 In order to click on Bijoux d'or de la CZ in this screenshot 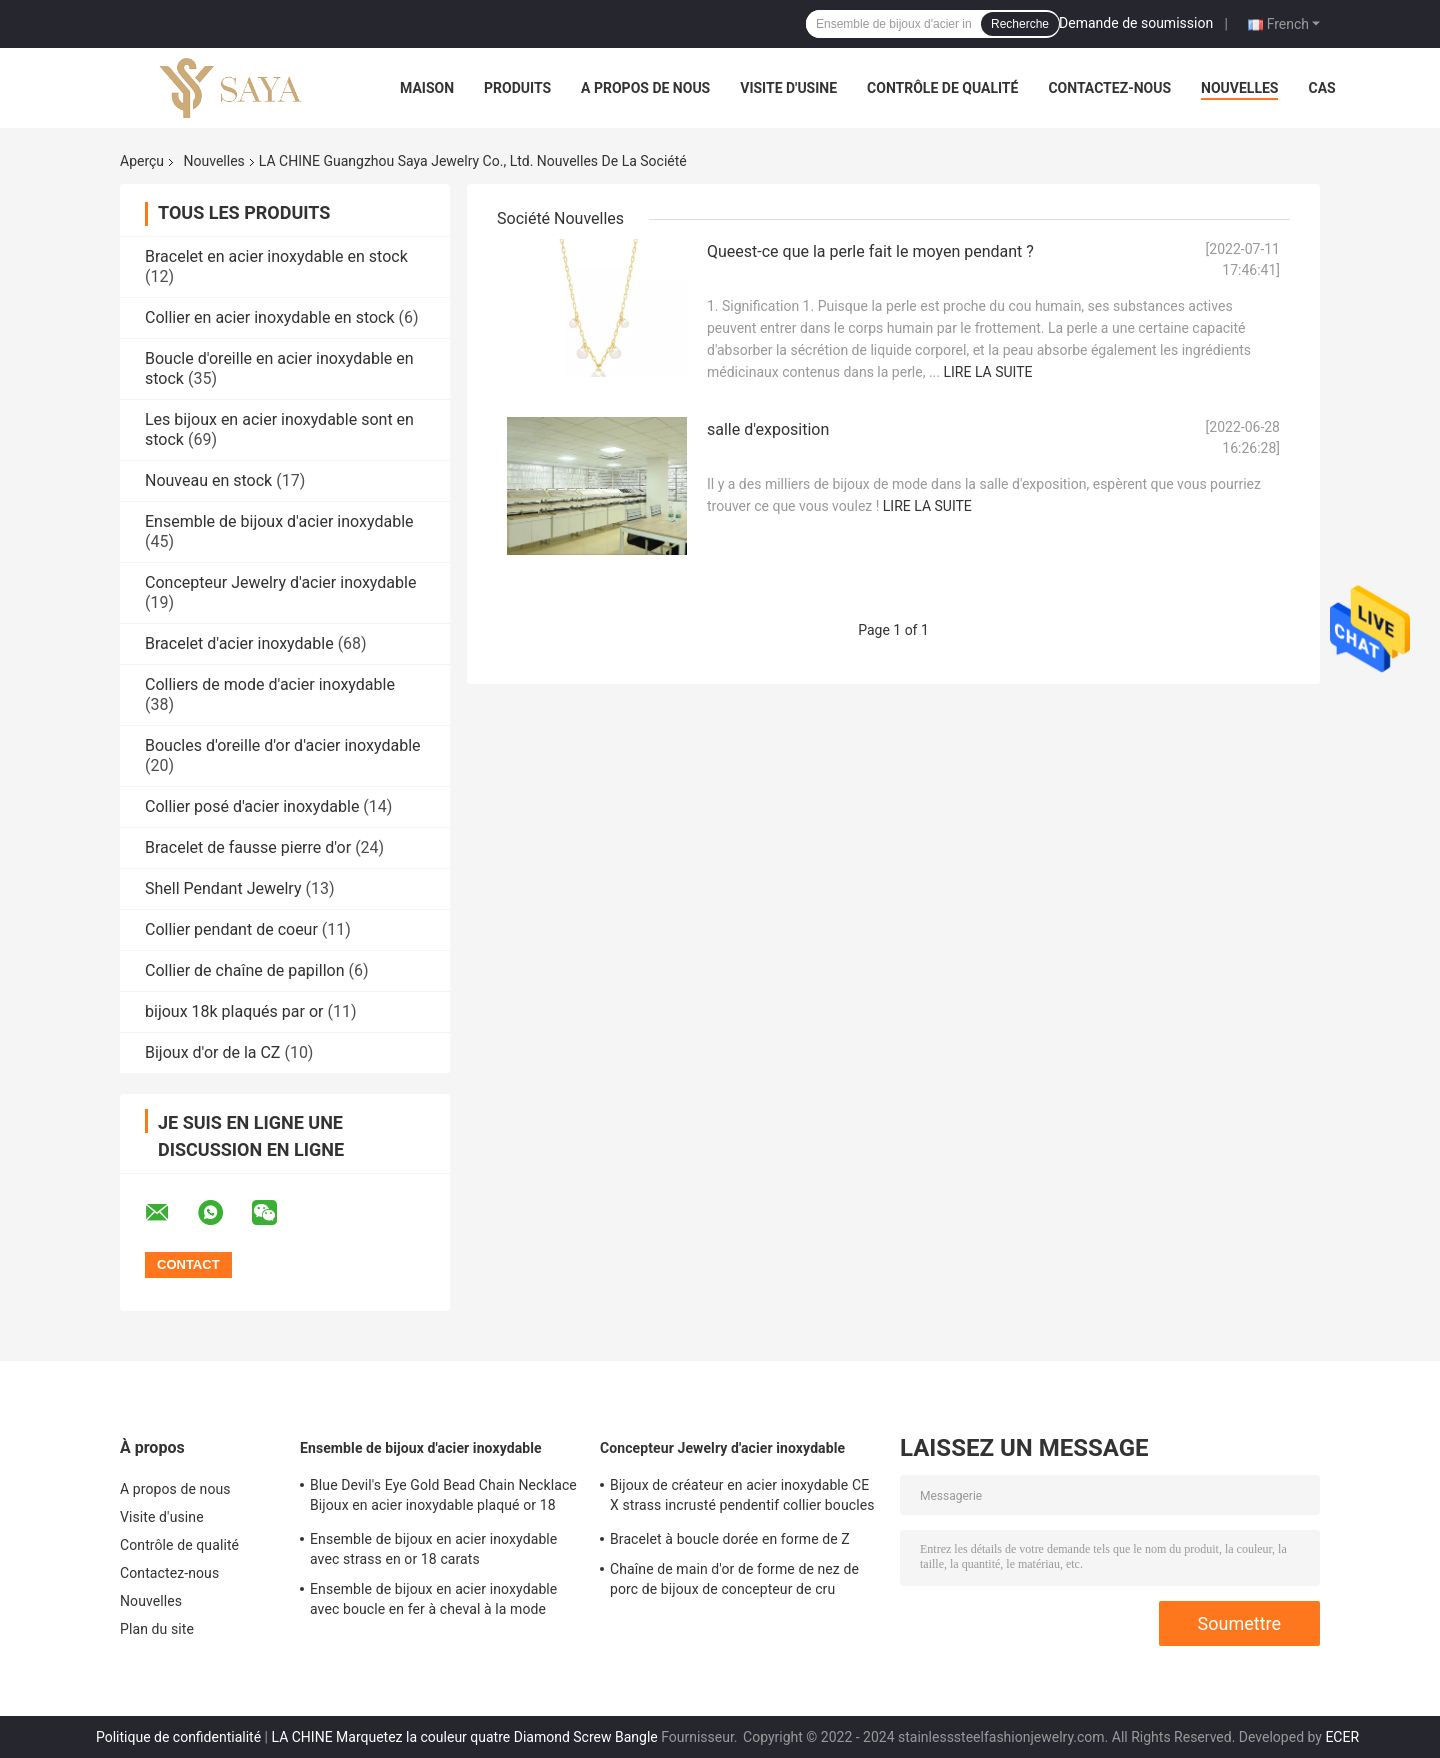, I will do `click(212, 1052)`.